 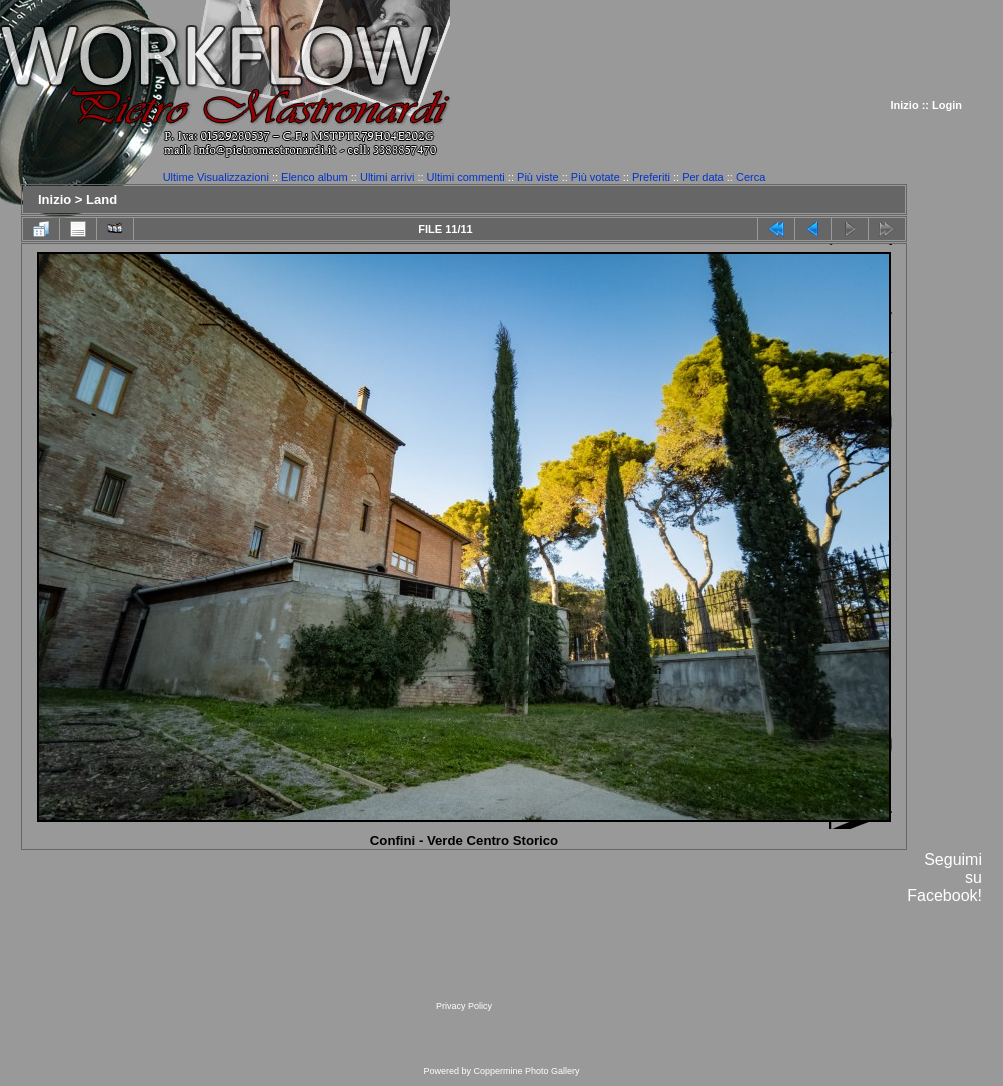 What do you see at coordinates (387, 177) in the screenshot?
I see `Ultimi arrivi` at bounding box center [387, 177].